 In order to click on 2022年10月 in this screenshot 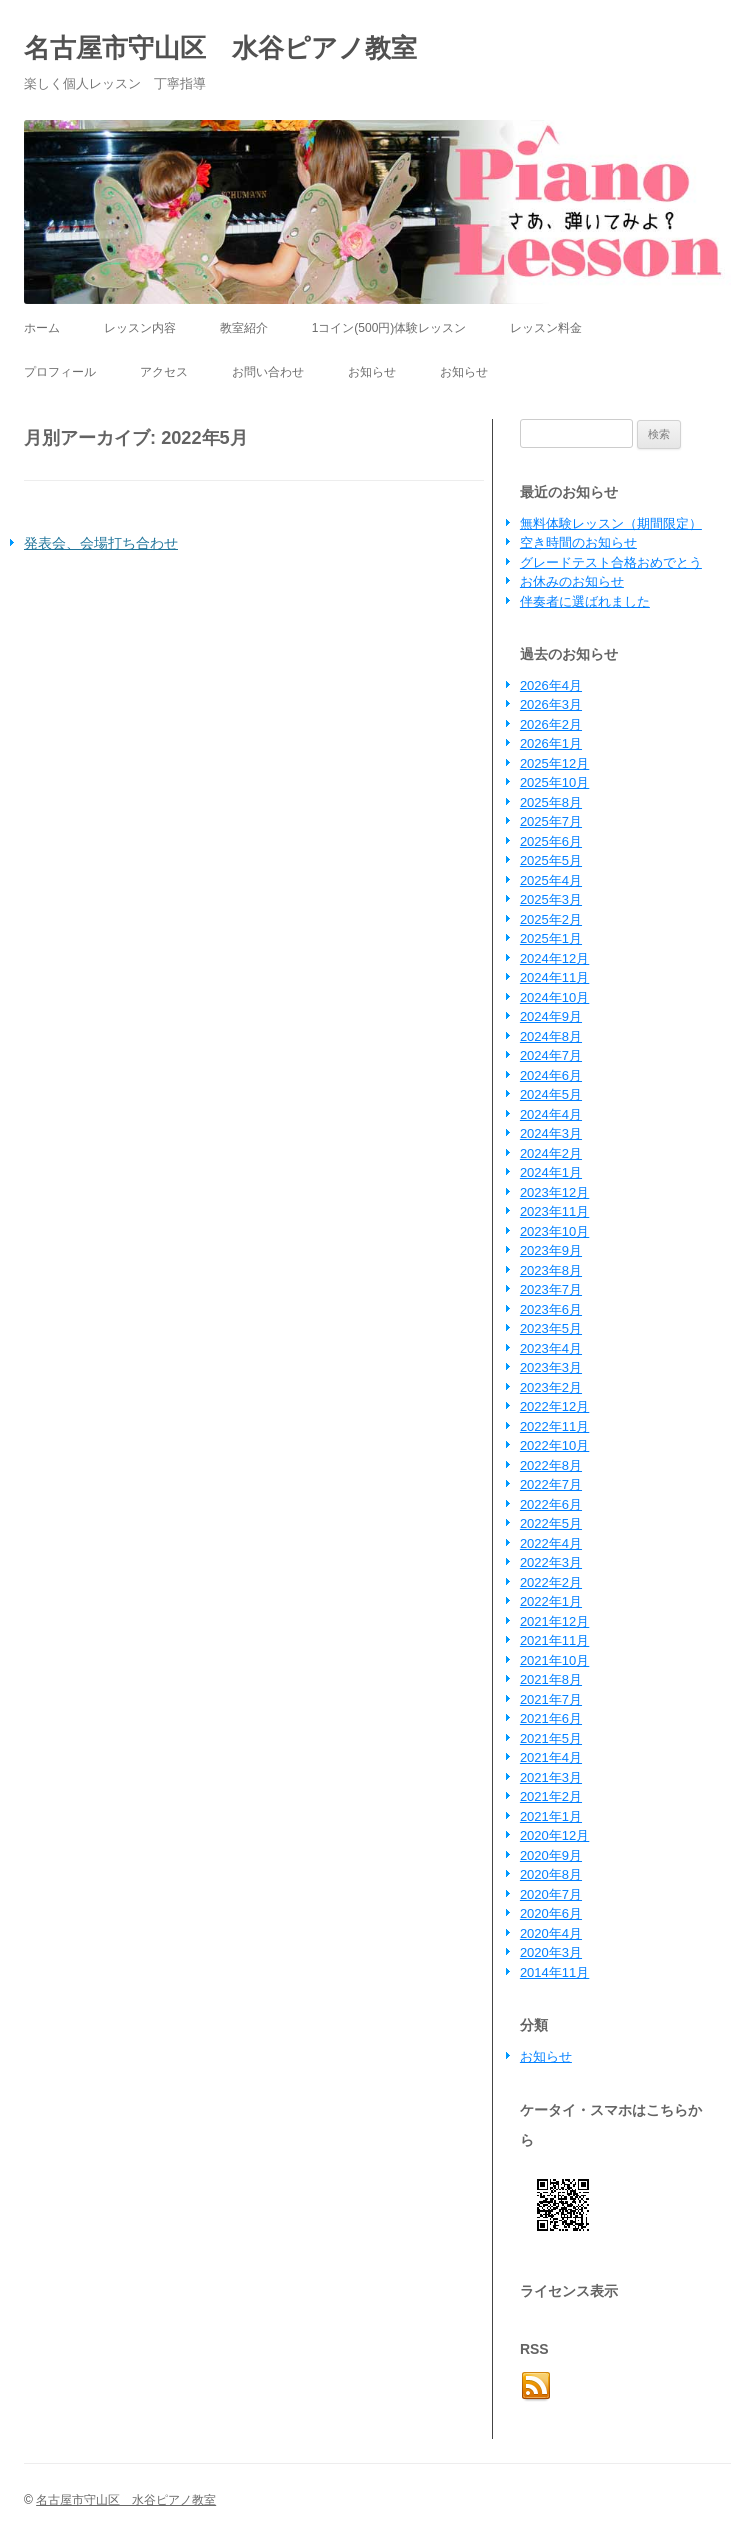, I will do `click(554, 1445)`.